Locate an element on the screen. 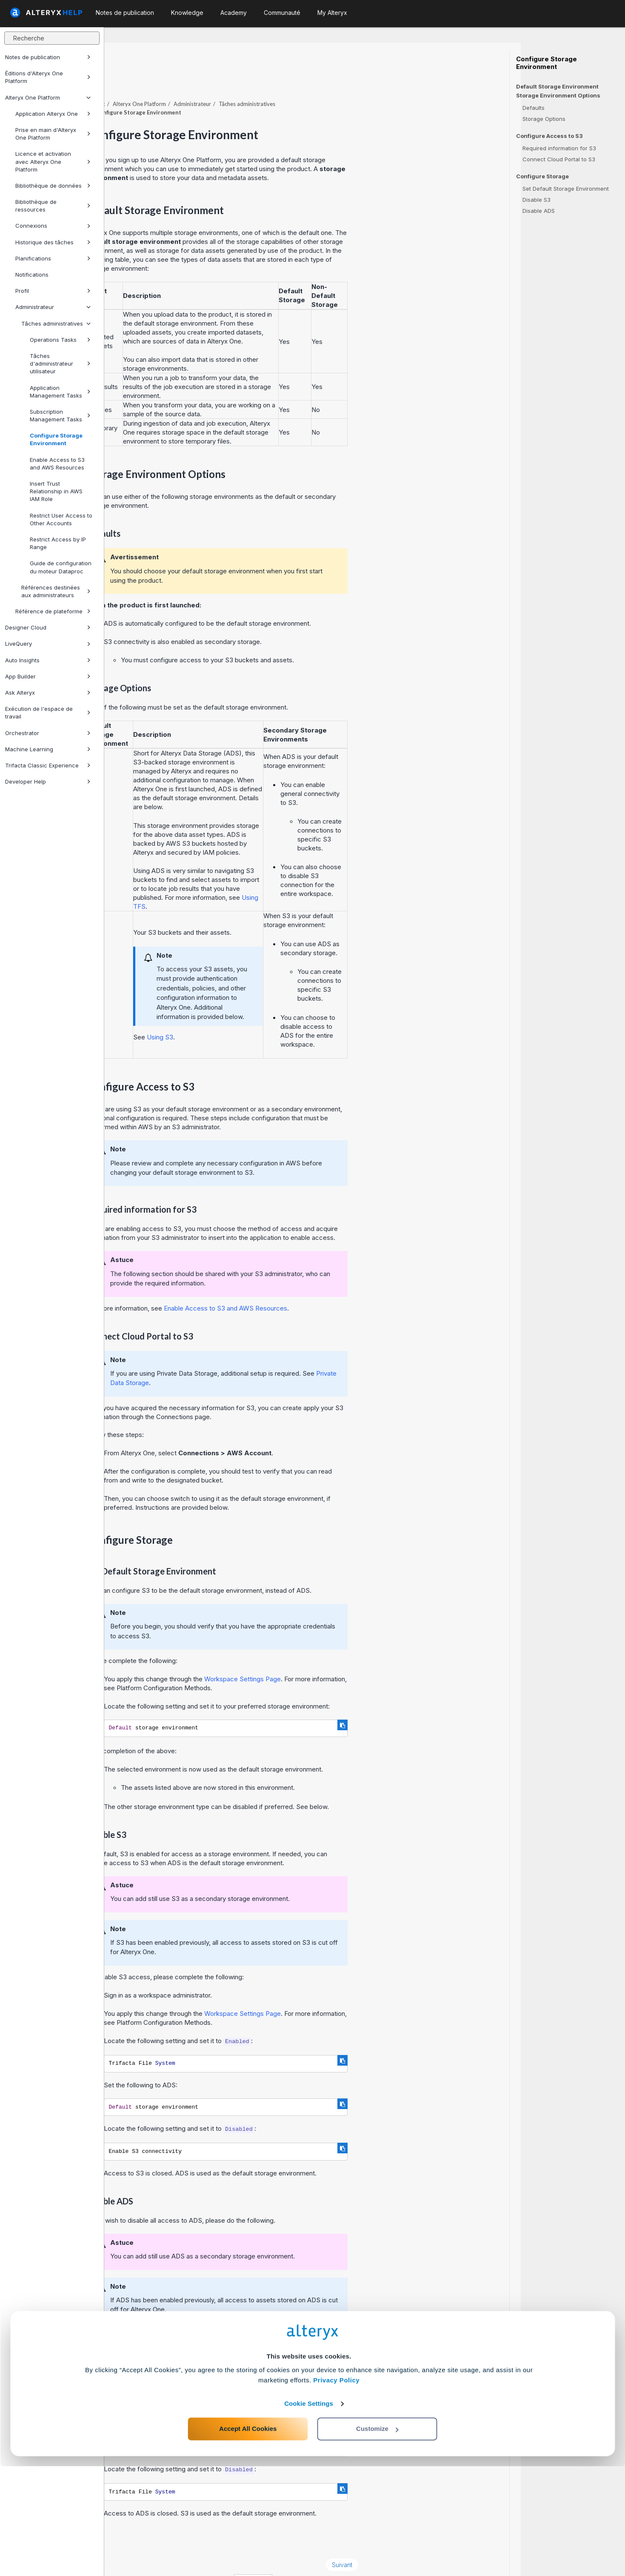 This screenshot has height=2576, width=625. Planifications is located at coordinates (53, 258).